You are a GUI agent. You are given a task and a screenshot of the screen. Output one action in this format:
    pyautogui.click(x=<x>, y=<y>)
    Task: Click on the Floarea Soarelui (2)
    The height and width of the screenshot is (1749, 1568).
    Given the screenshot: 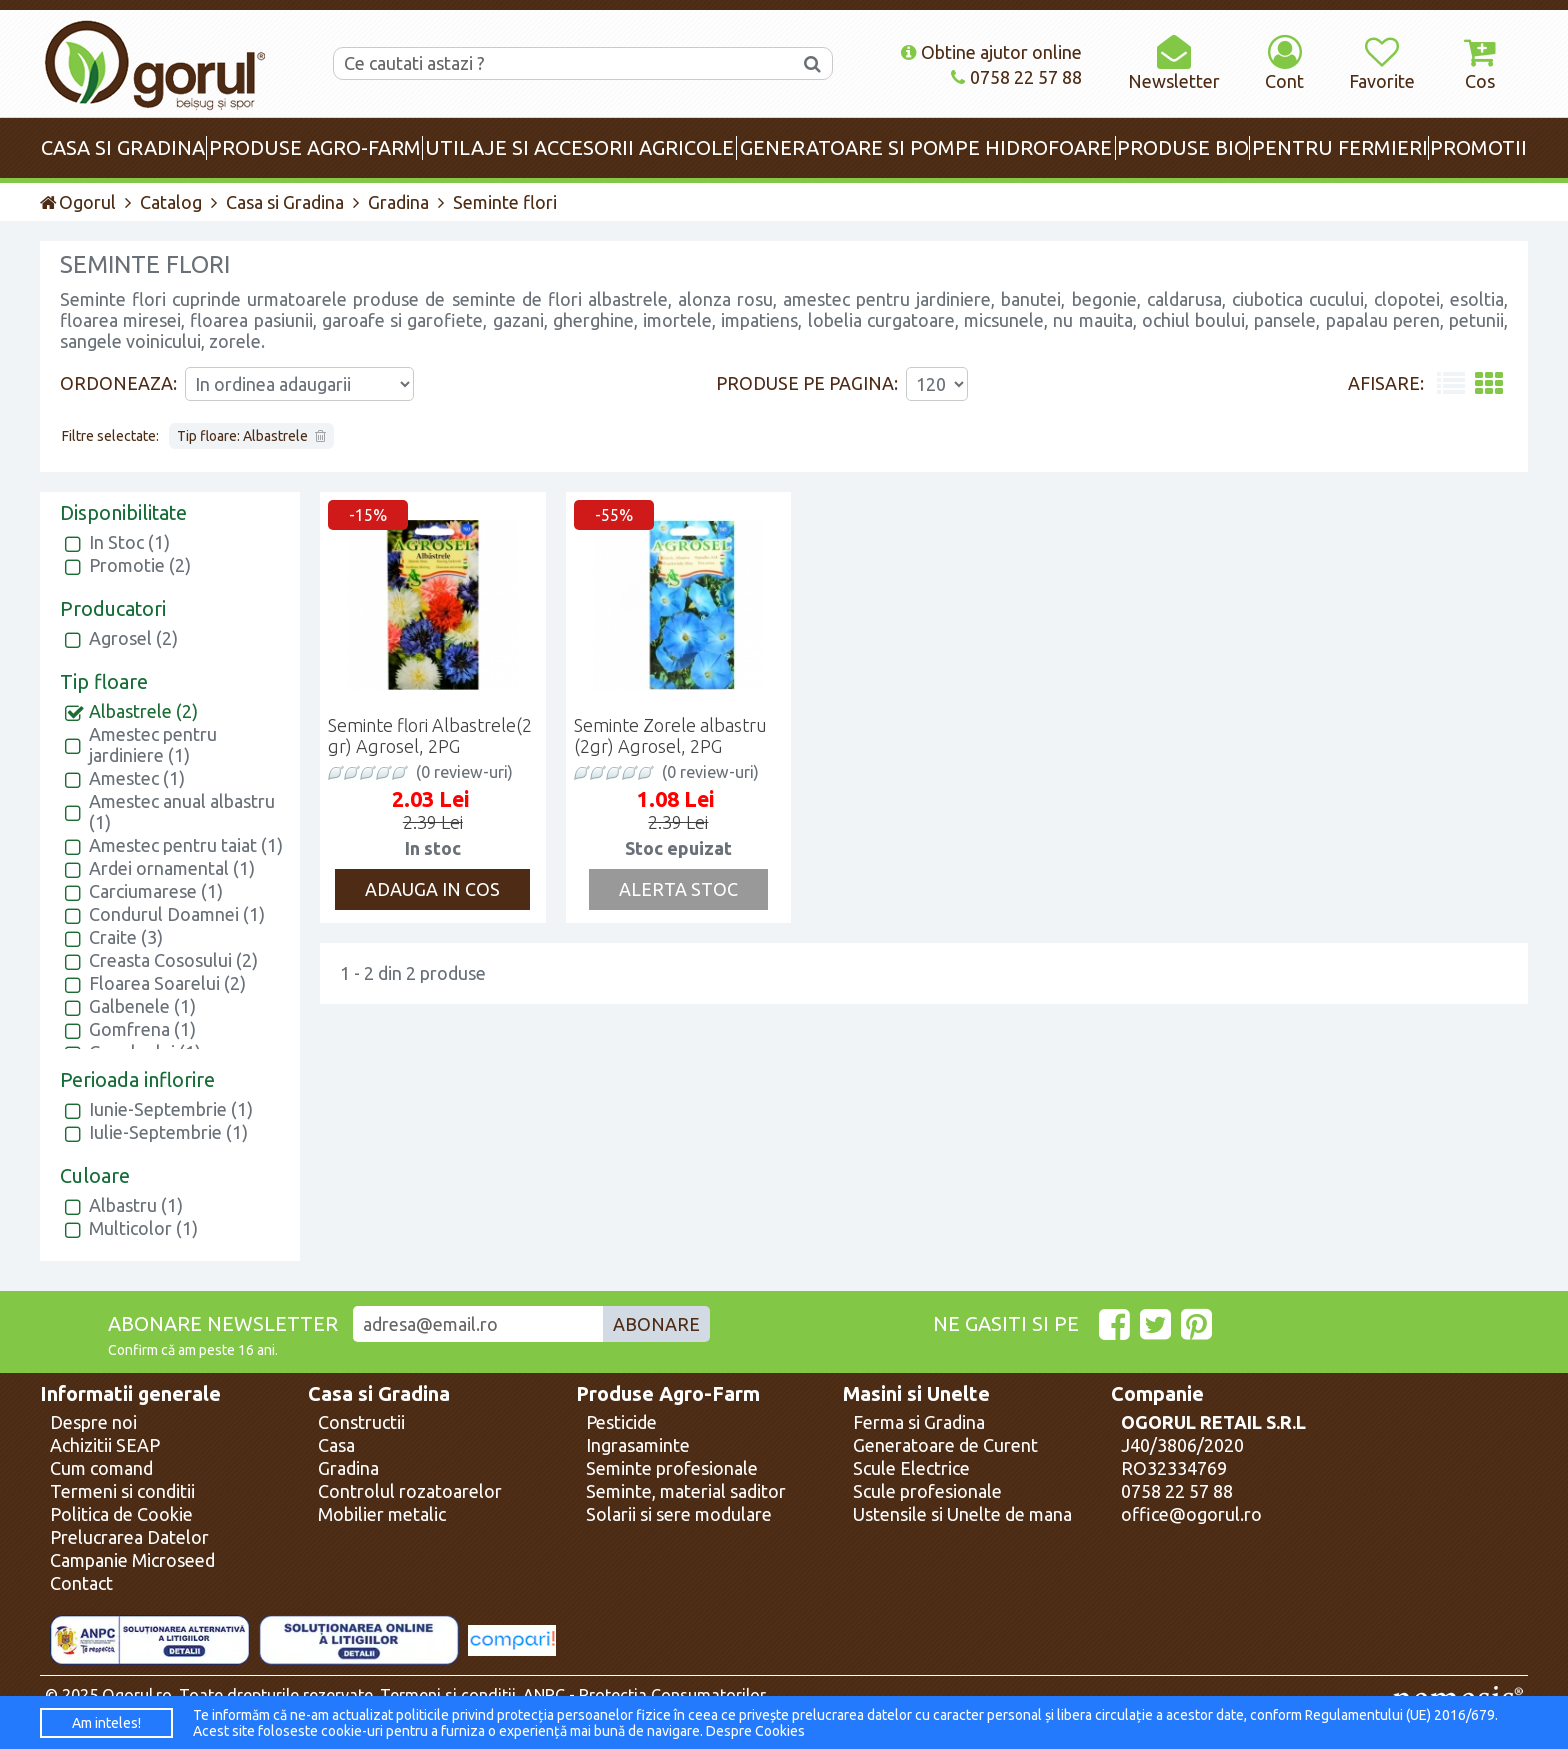 What is the action you would take?
    pyautogui.click(x=167, y=983)
    